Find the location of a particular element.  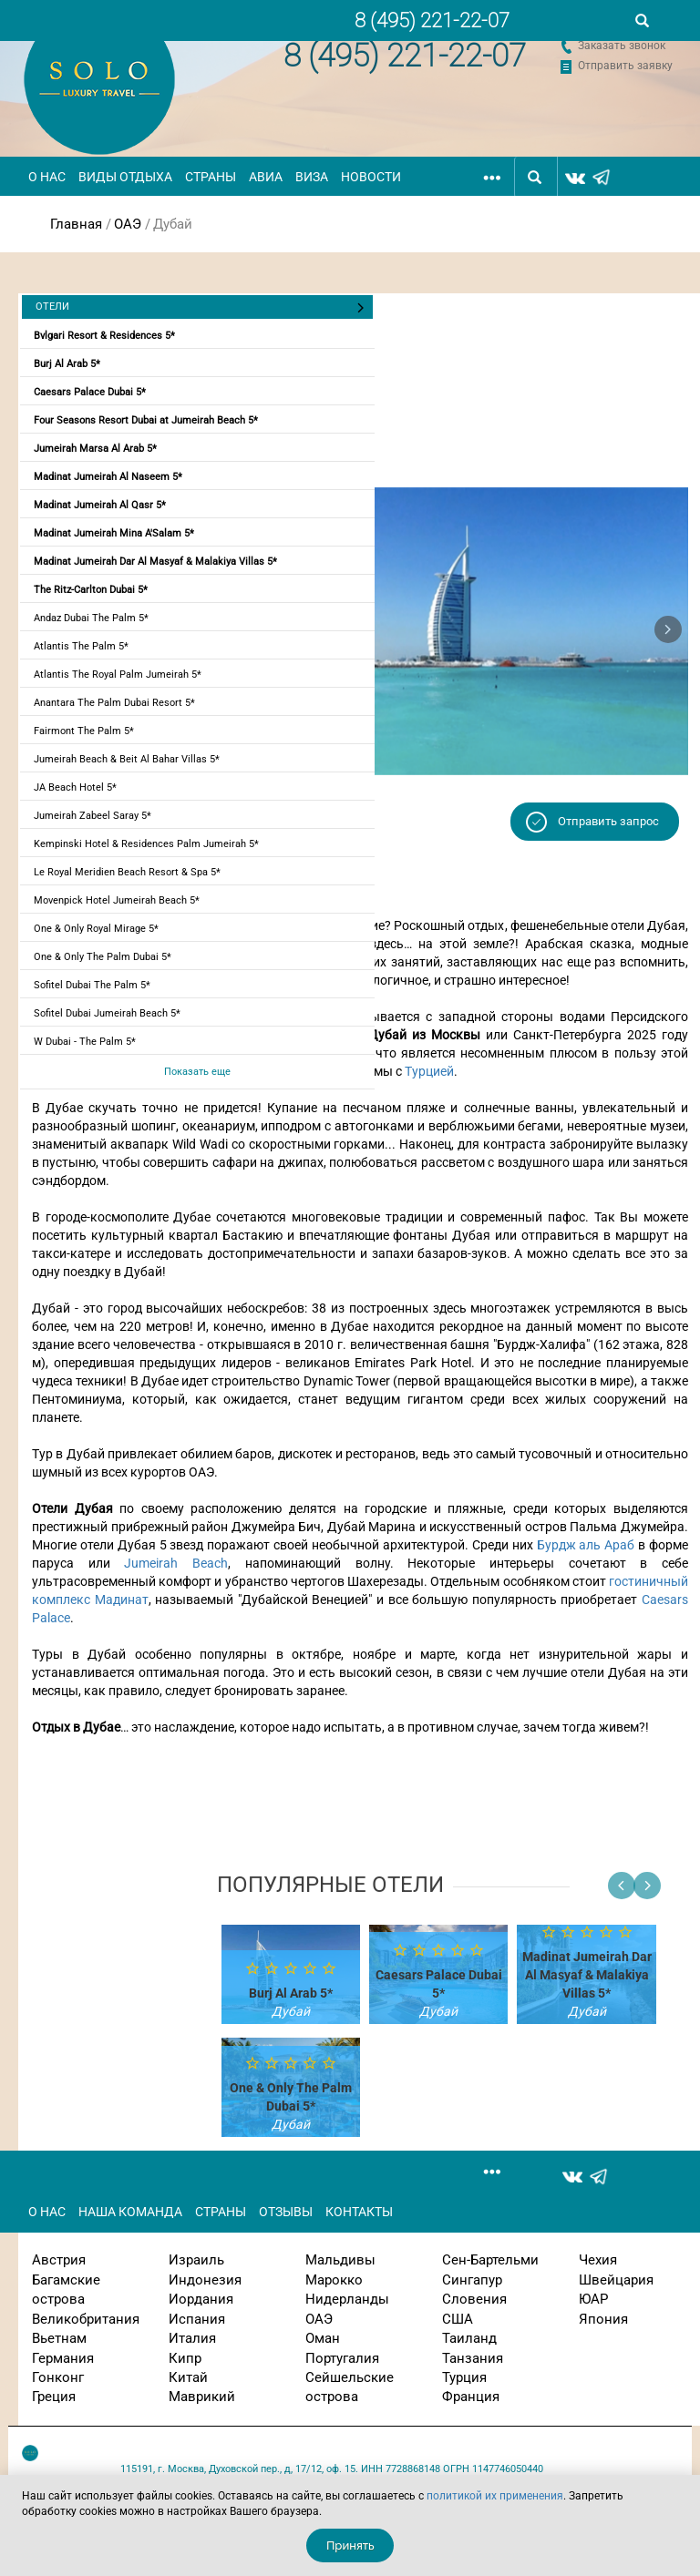

Бурдж аль Араб is located at coordinates (586, 1545).